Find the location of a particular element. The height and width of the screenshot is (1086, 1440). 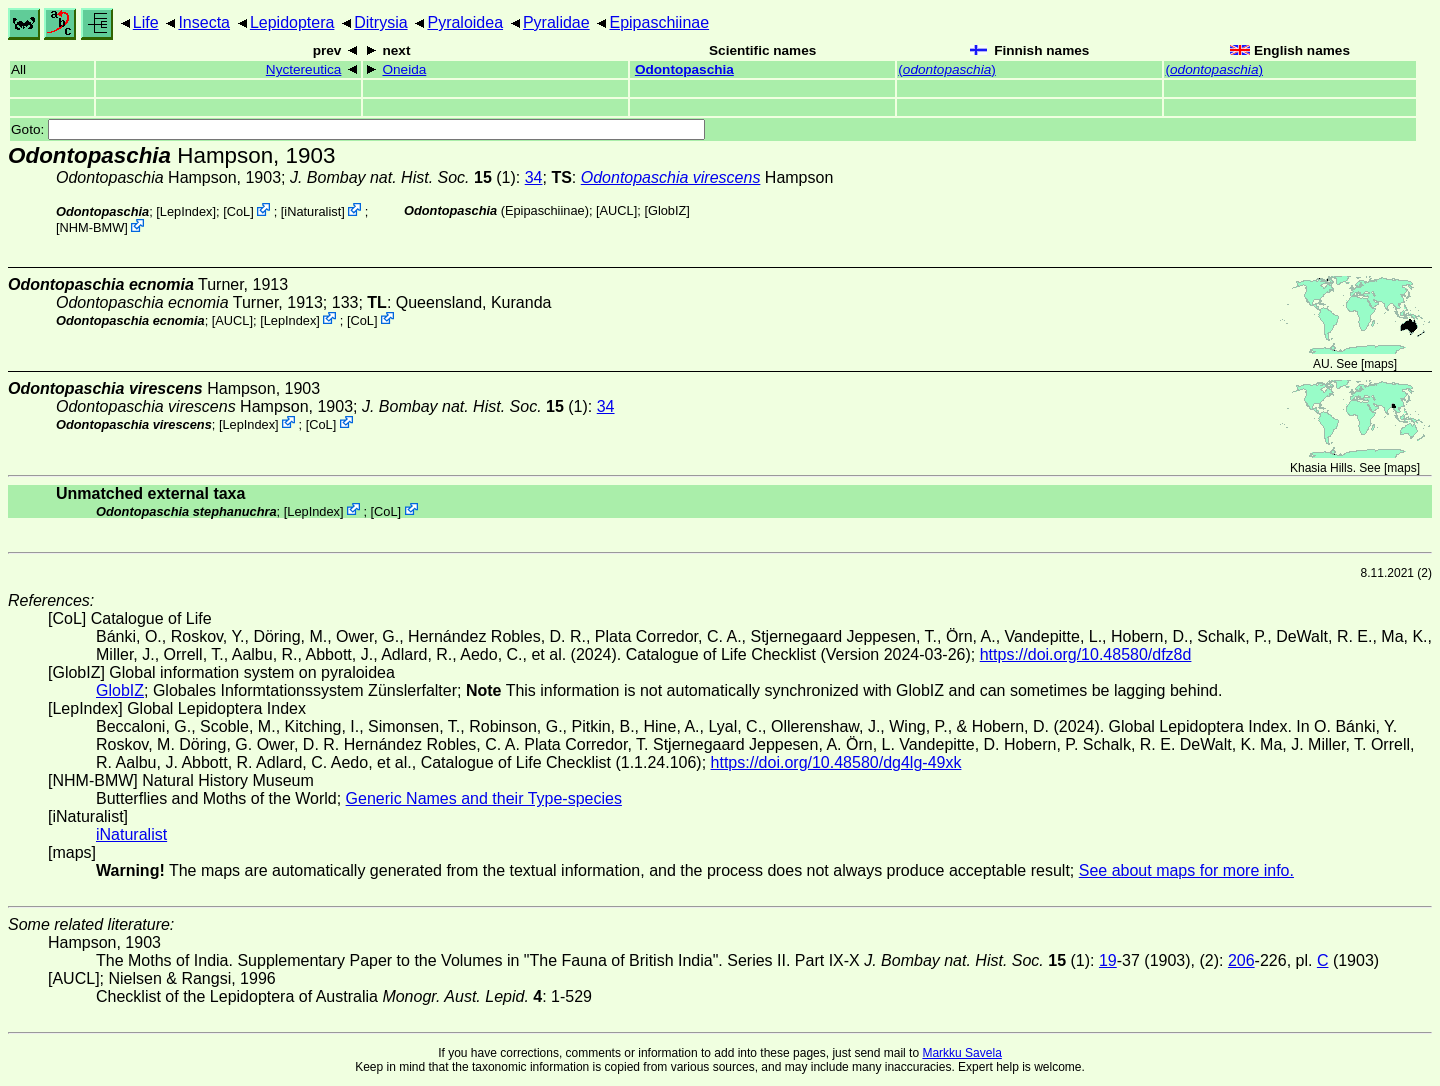

34 is located at coordinates (534, 177).